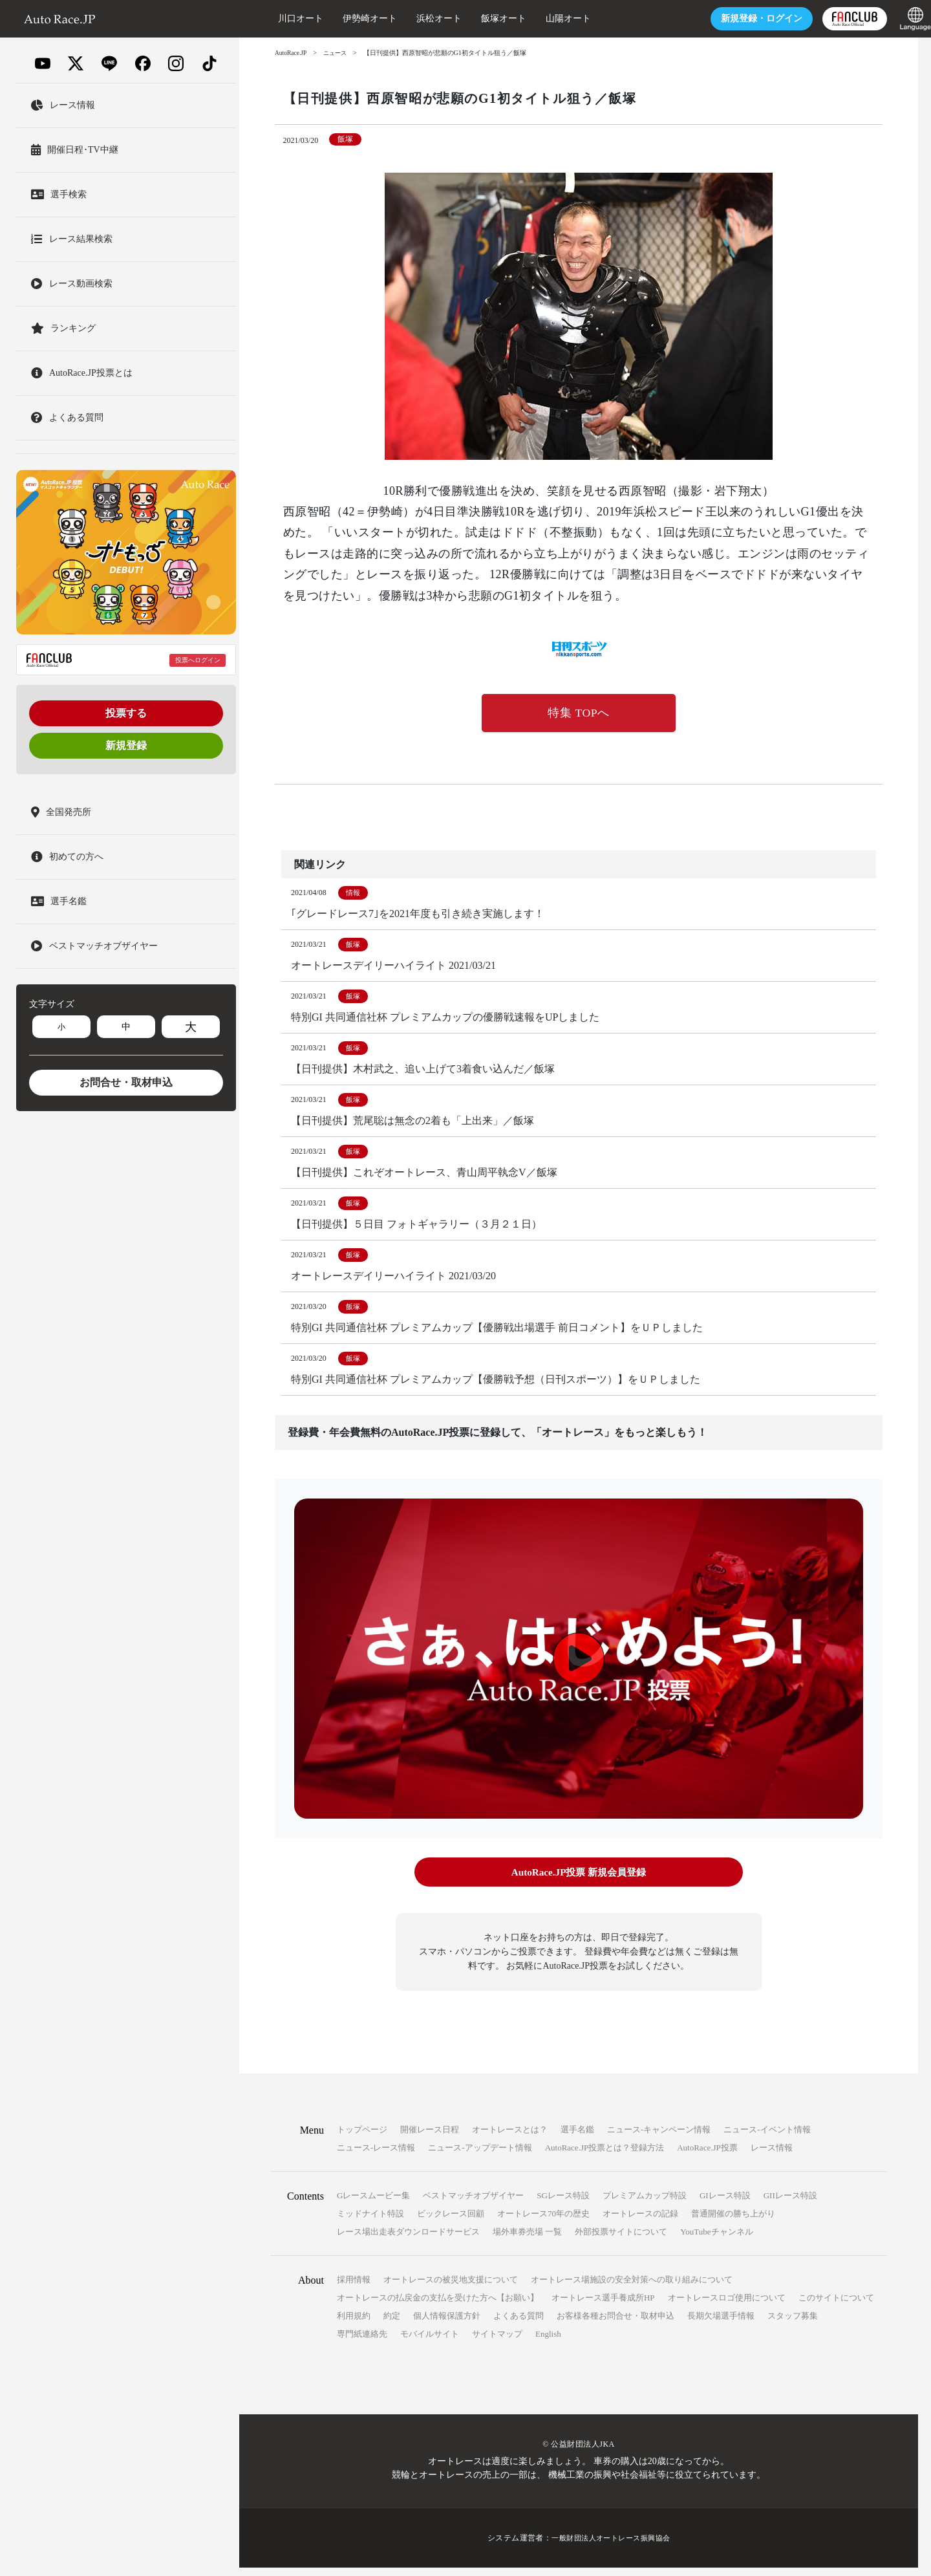 The height and width of the screenshot is (2576, 931). I want to click on GIIレース特設, so click(790, 2204).